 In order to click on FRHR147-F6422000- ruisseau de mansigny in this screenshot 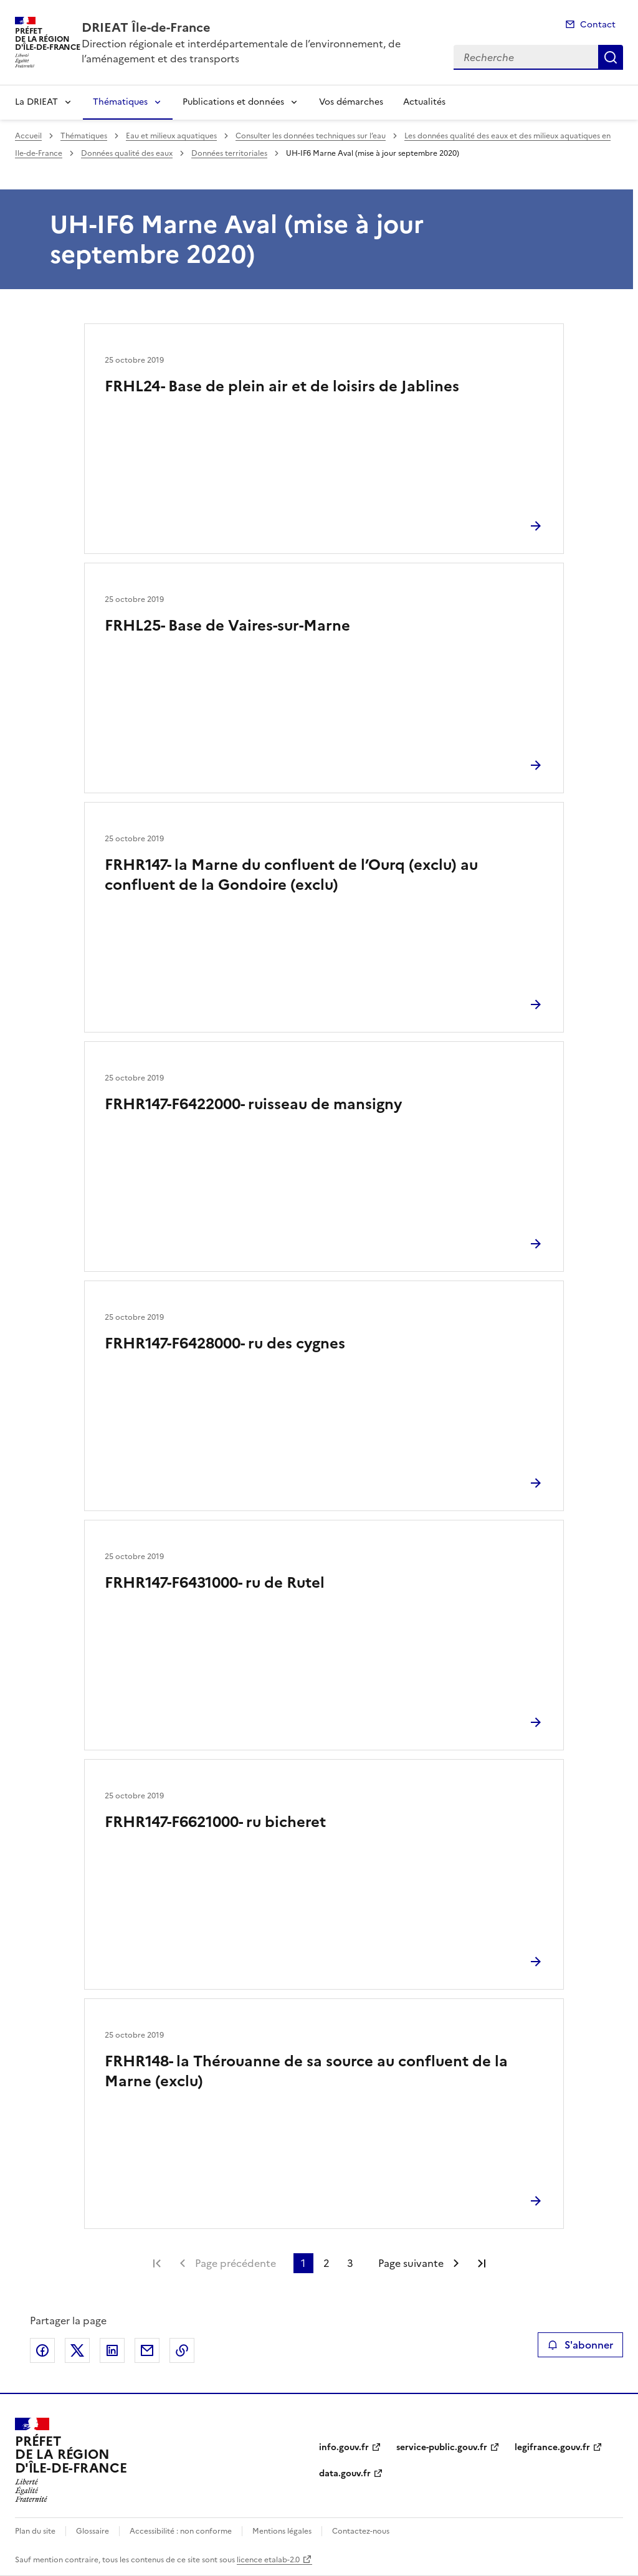, I will do `click(253, 1104)`.